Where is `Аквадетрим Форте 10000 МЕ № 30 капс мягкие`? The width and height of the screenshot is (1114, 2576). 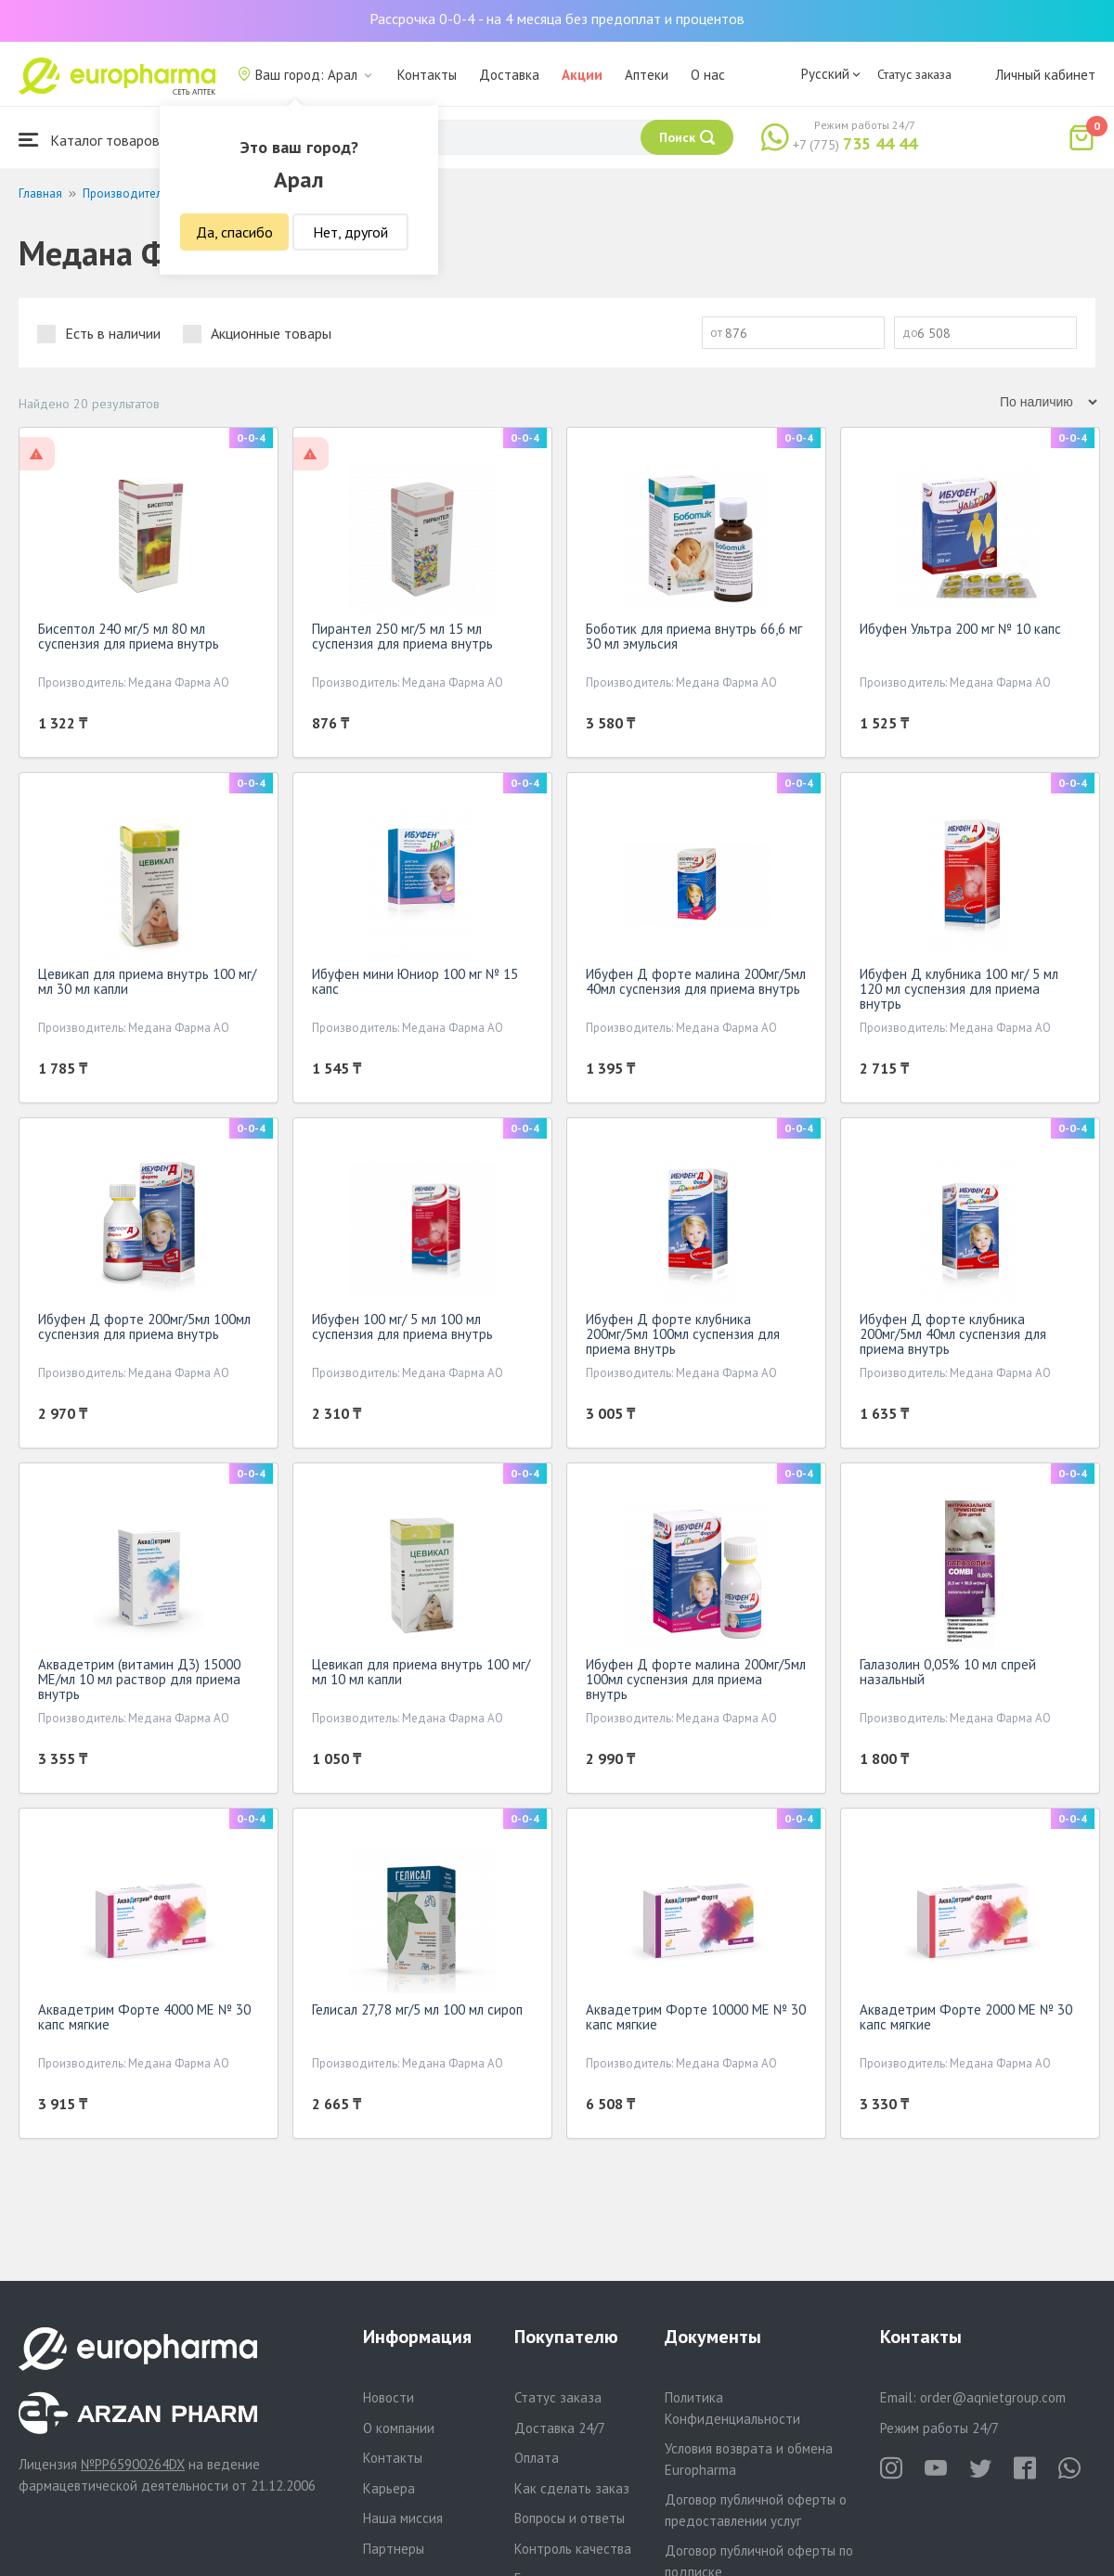 Аквадетрим Форте 10000 МЕ № 30 капс мягкие is located at coordinates (696, 2017).